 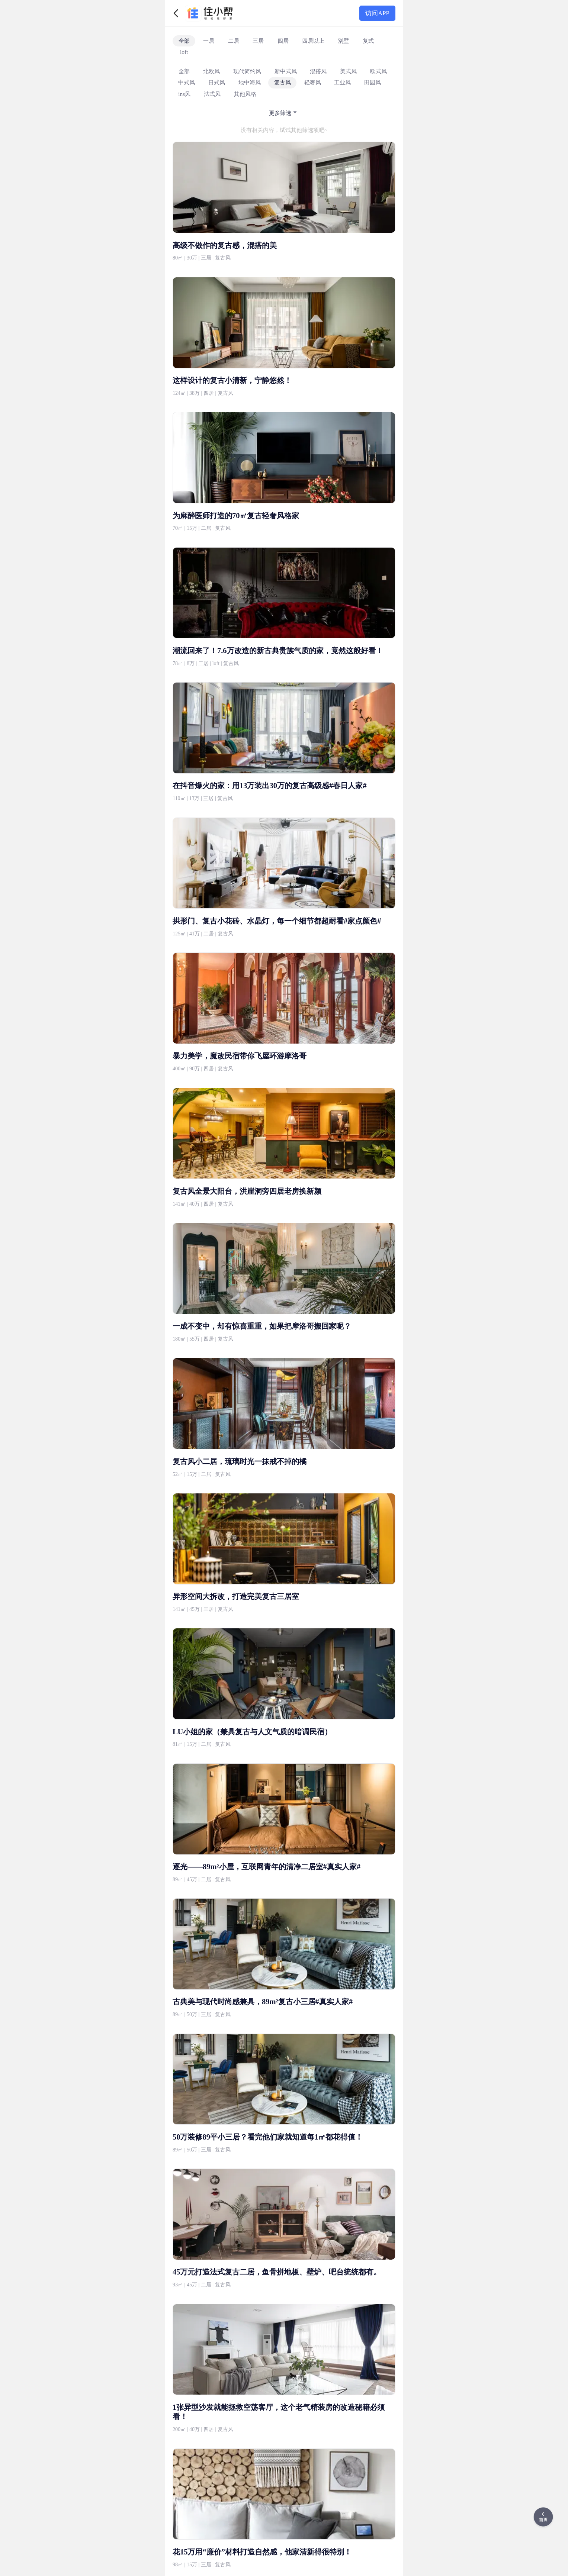 What do you see at coordinates (269, 785) in the screenshot?
I see `在抖音爆火的家：用13万装出30万的复古高级感#春日人家#` at bounding box center [269, 785].